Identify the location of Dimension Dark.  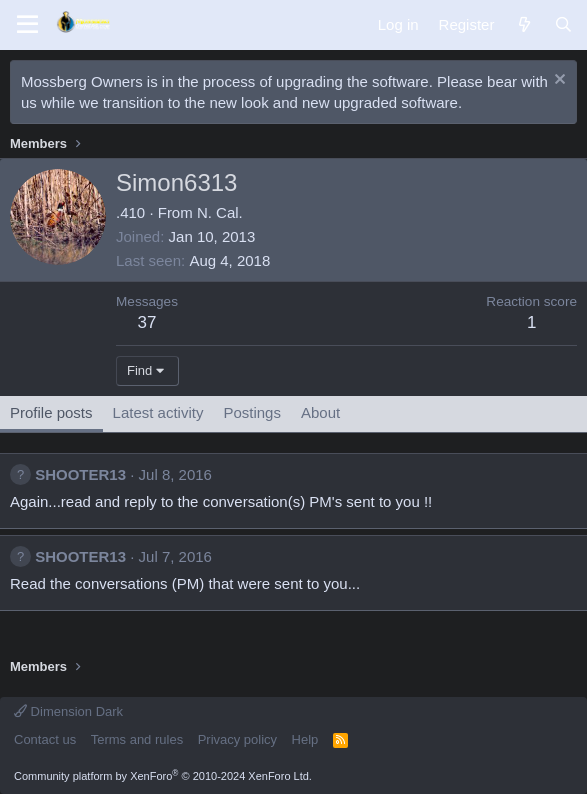
(68, 711).